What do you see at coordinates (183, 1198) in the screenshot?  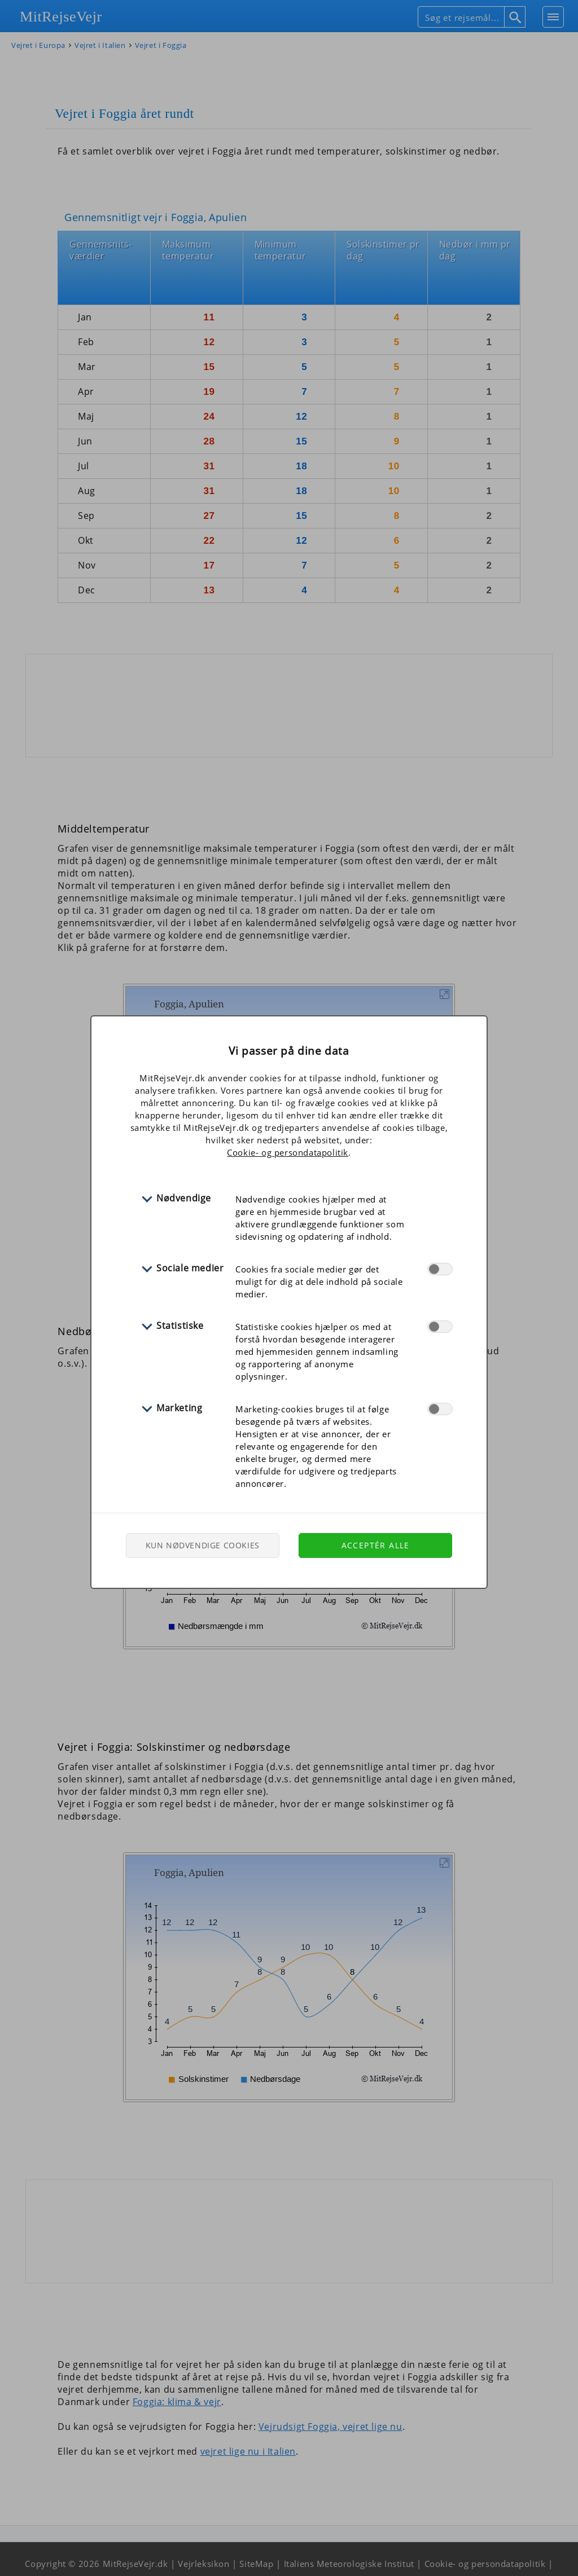 I see `Nødvendige` at bounding box center [183, 1198].